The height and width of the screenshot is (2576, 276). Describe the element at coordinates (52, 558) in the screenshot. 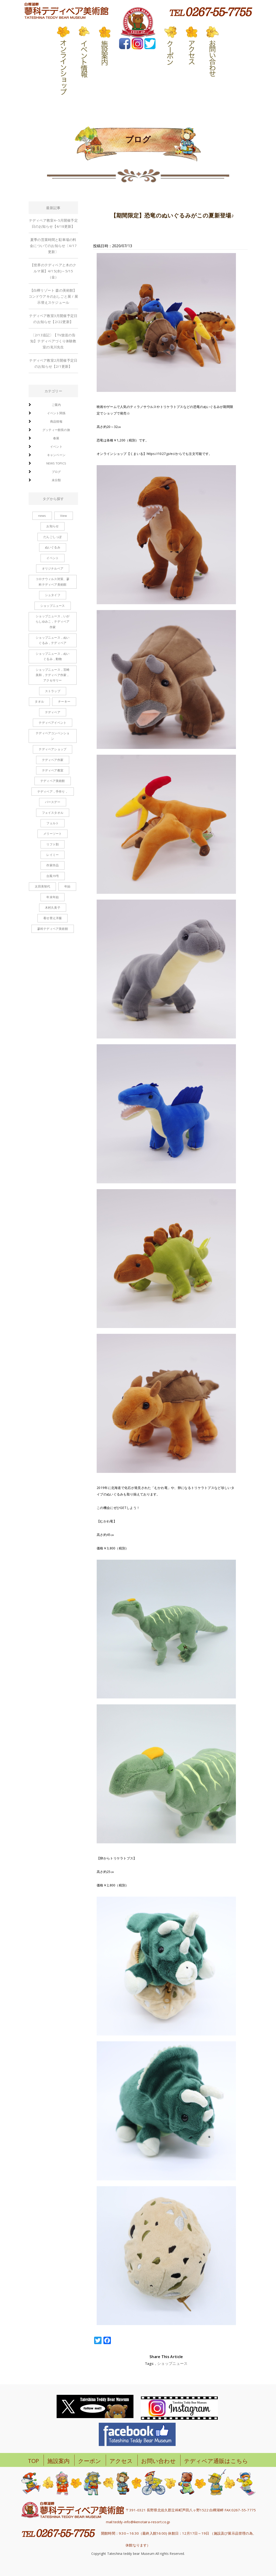

I see `イベント [イベント (1個の項目)]` at that location.